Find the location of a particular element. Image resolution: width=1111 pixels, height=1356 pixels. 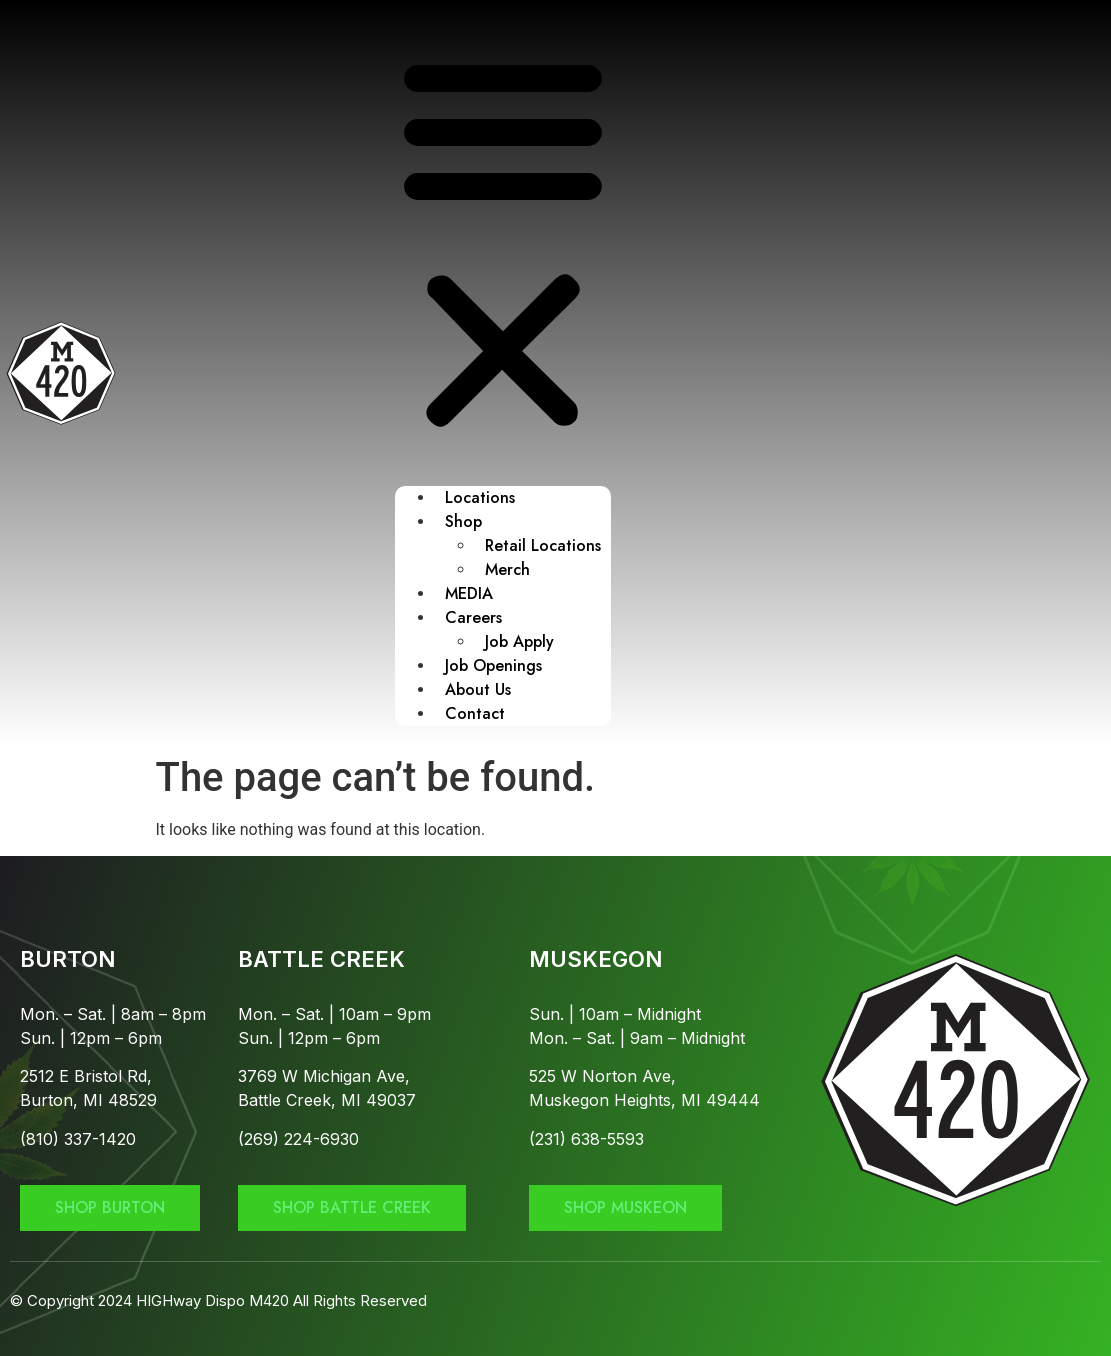

Shop is located at coordinates (463, 521).